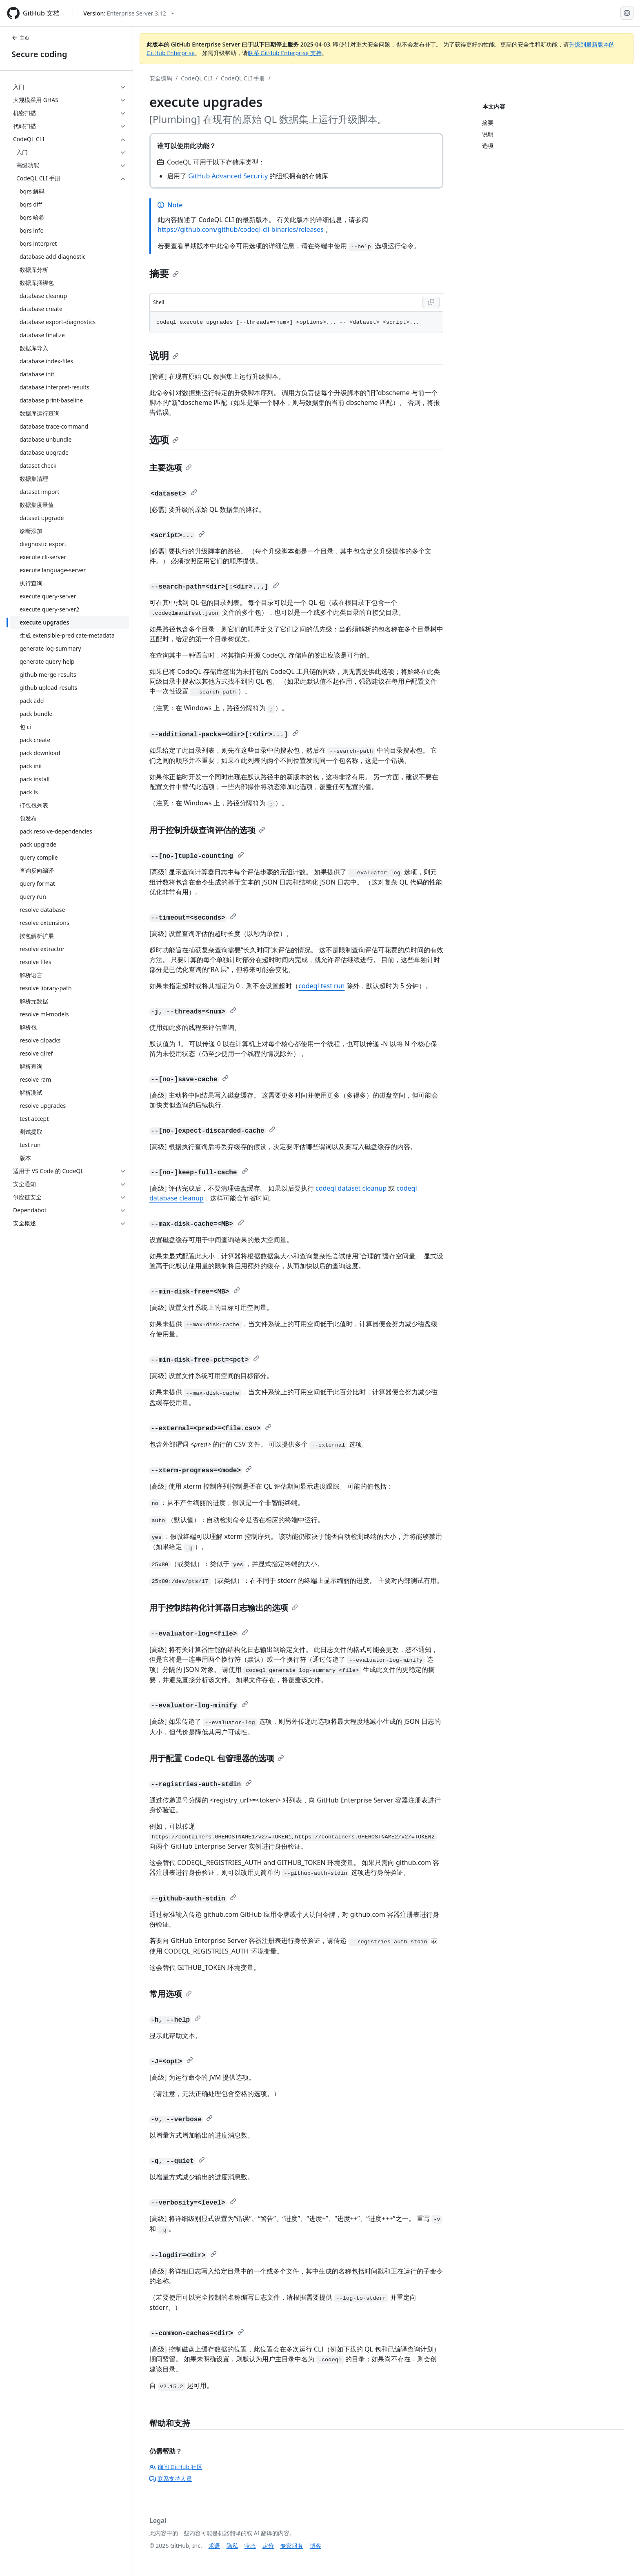  Describe the element at coordinates (207, 830) in the screenshot. I see `用于控制升级查询评估的选项` at that location.